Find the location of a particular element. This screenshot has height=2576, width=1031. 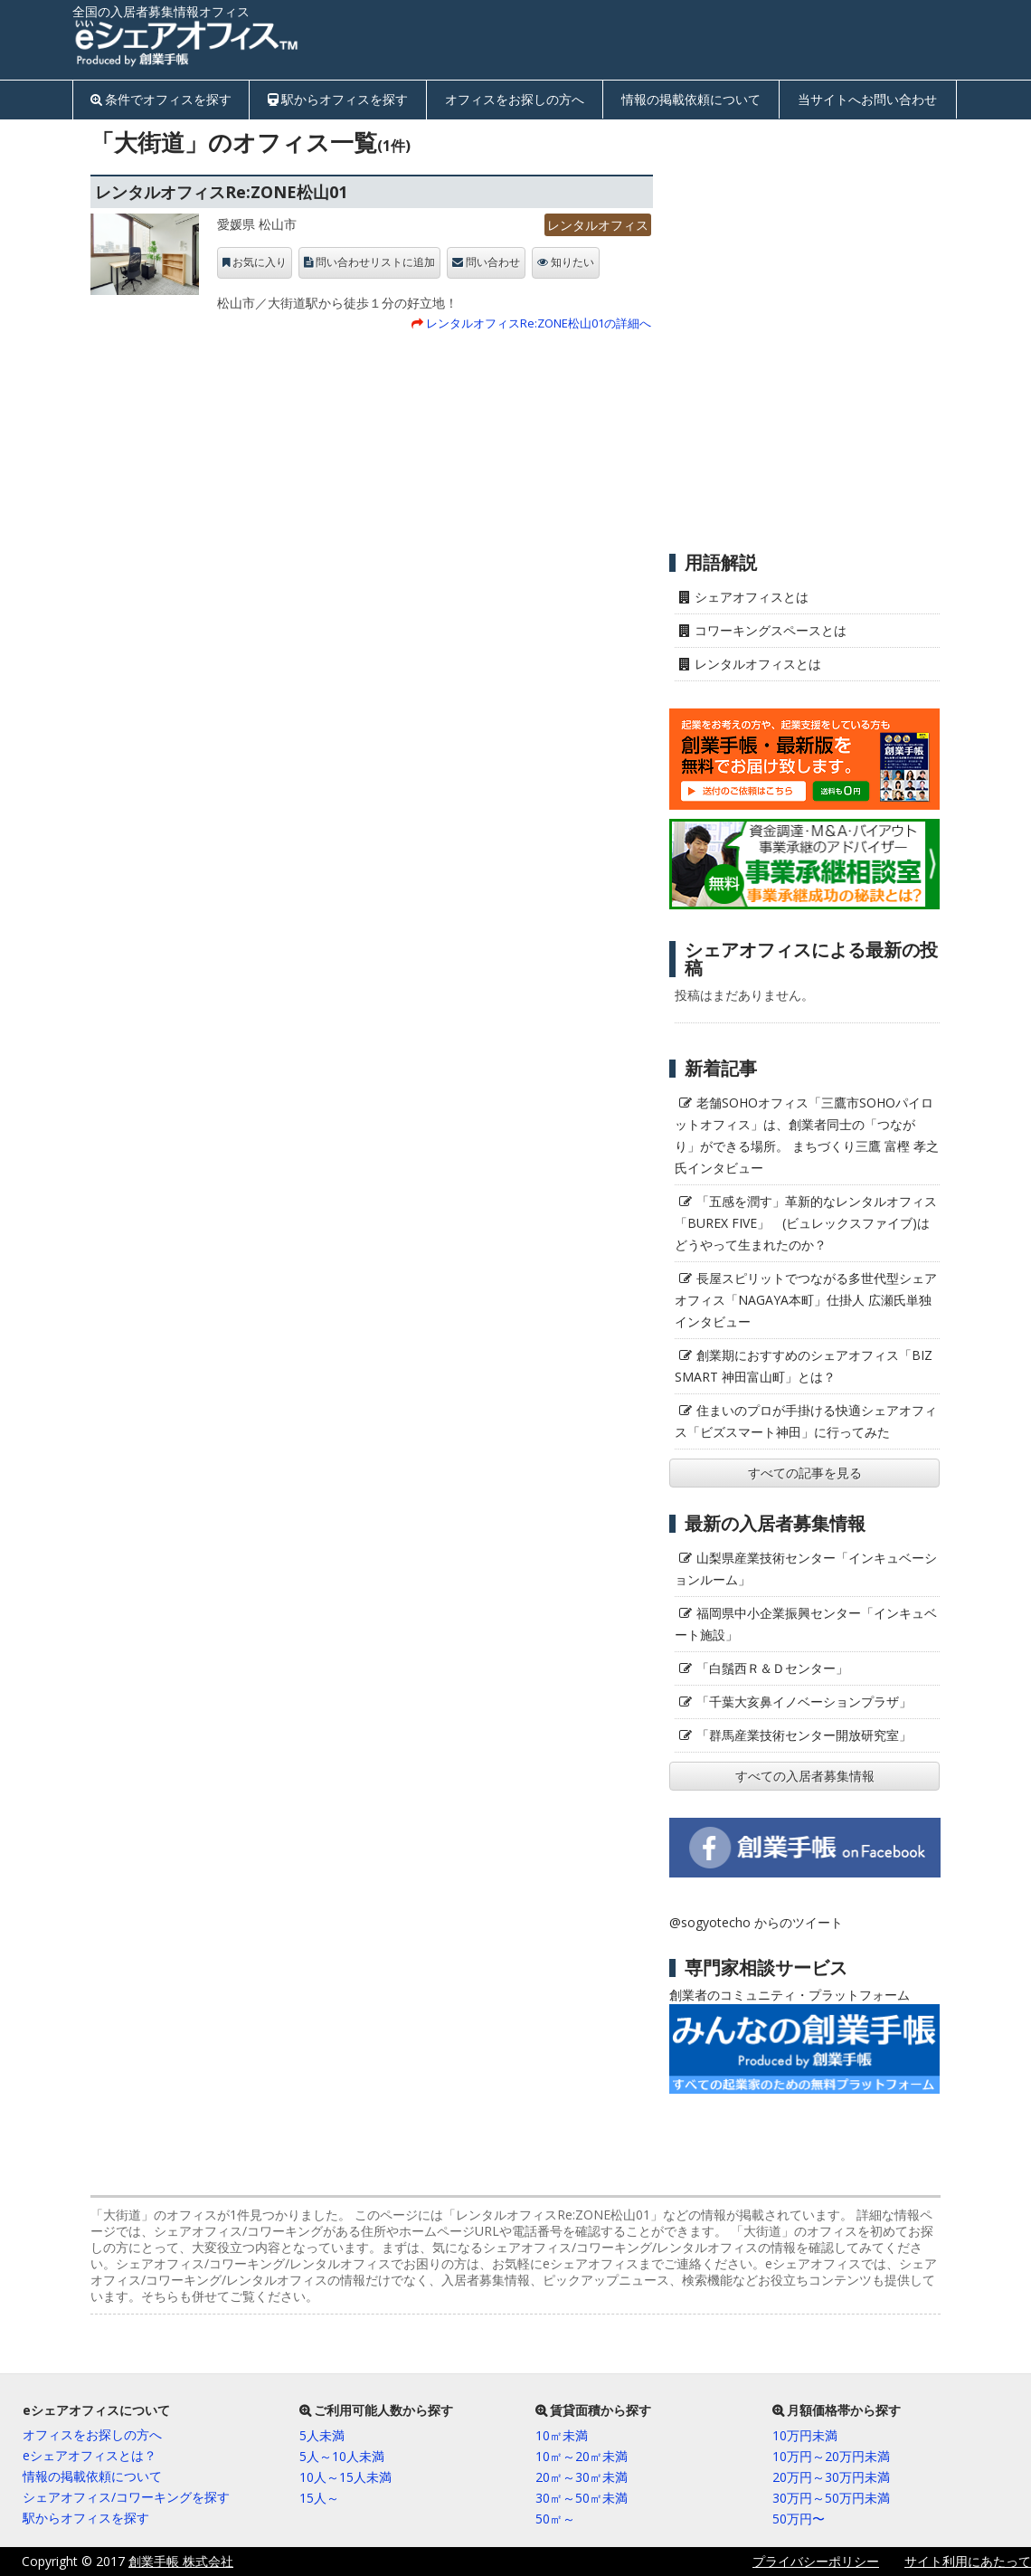

5人未満 is located at coordinates (322, 2435).